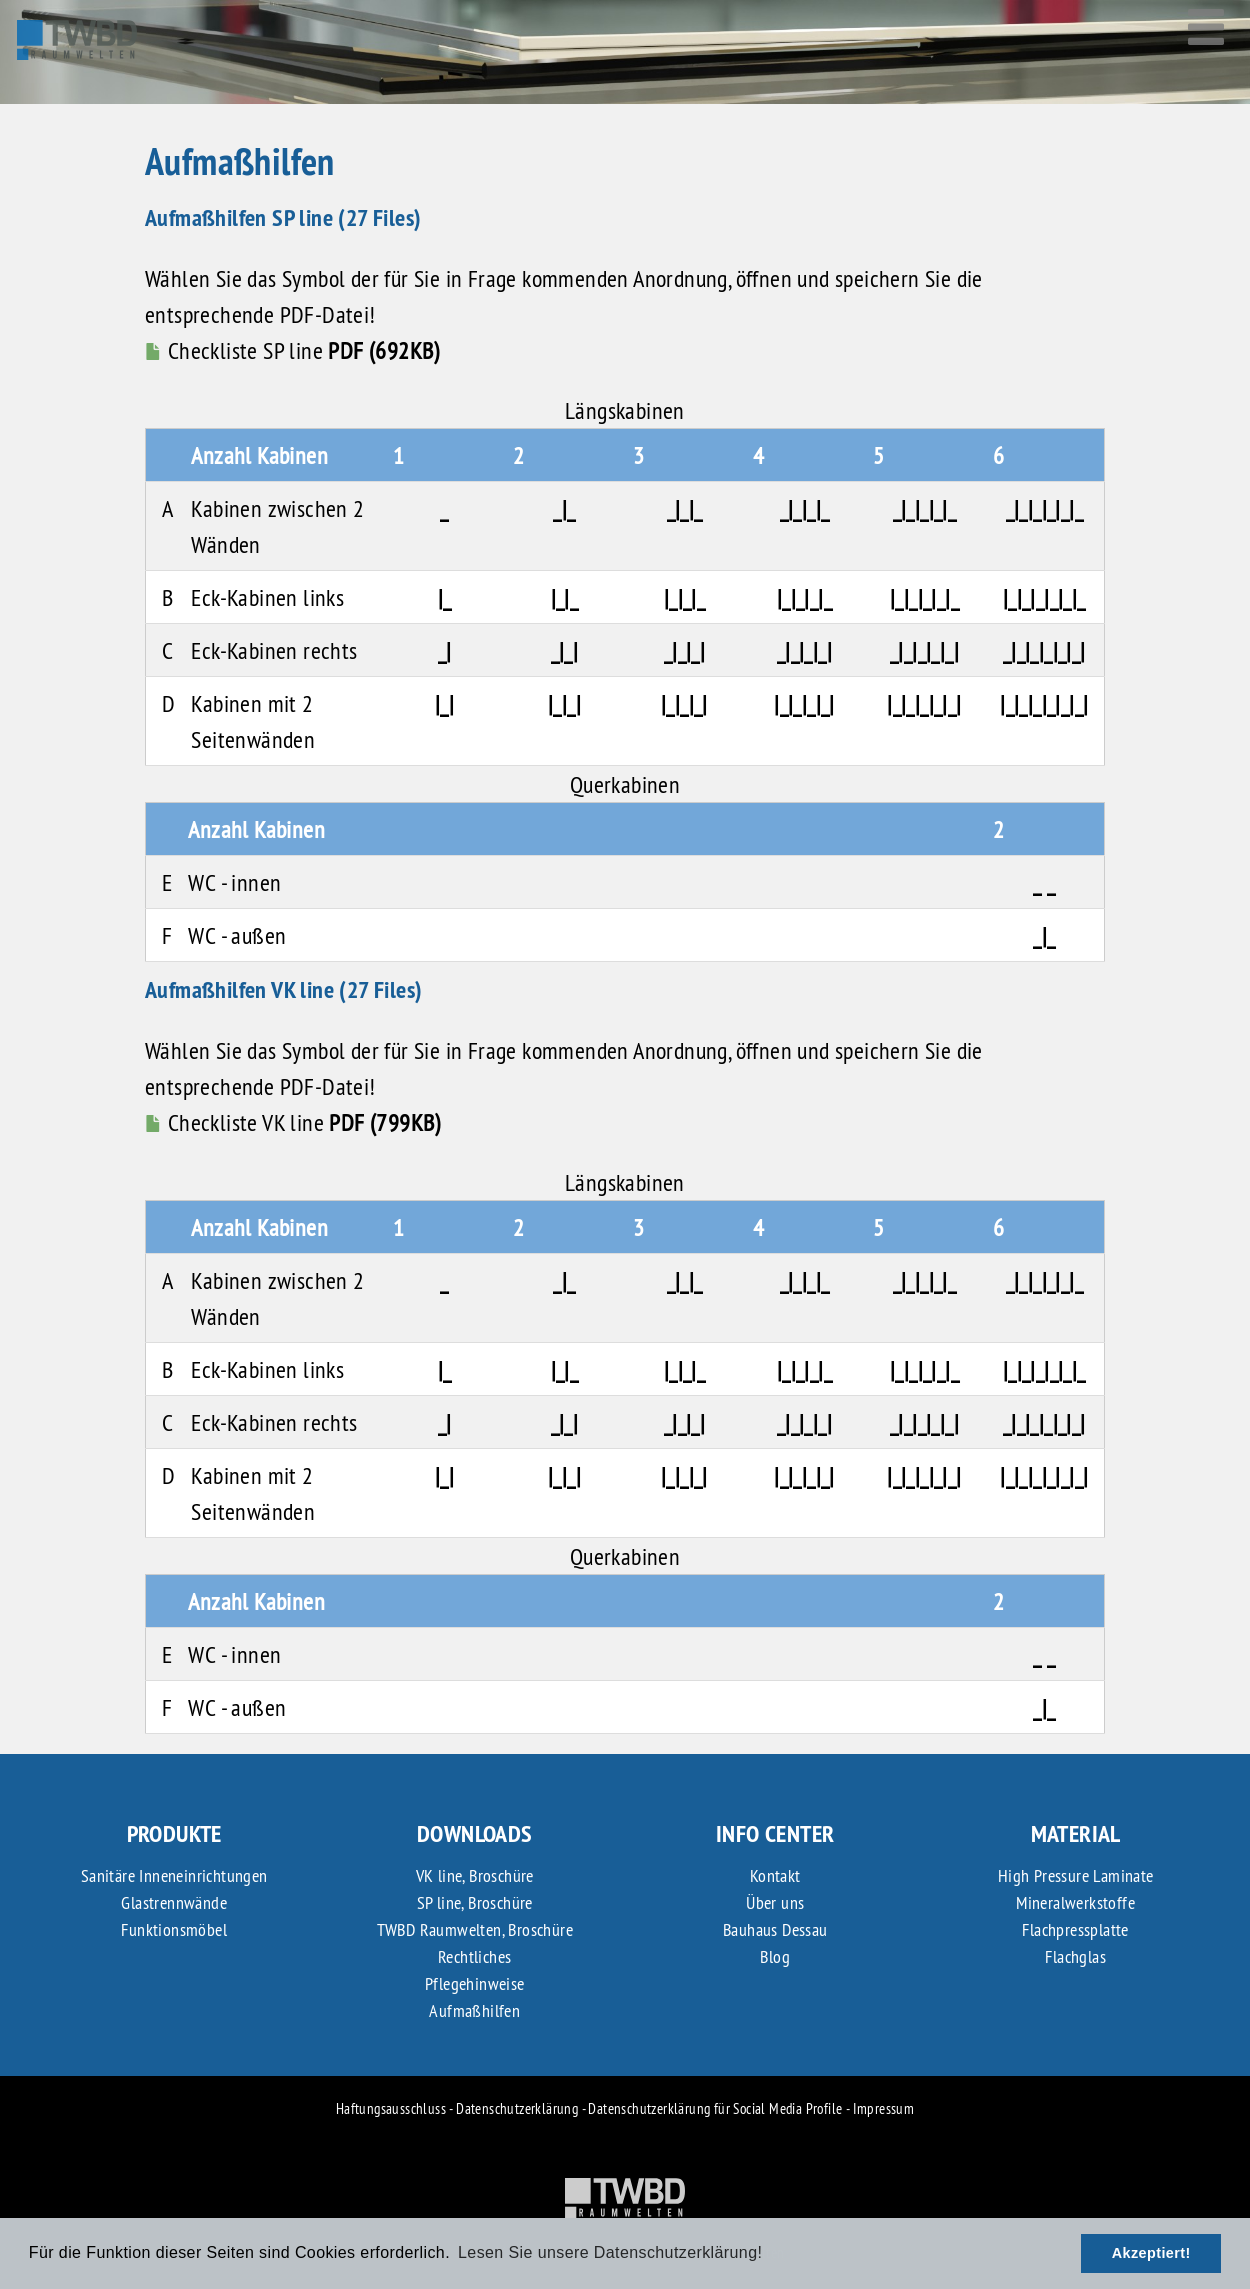 This screenshot has width=1250, height=2289. Describe the element at coordinates (775, 1902) in the screenshot. I see `Über uns` at that location.